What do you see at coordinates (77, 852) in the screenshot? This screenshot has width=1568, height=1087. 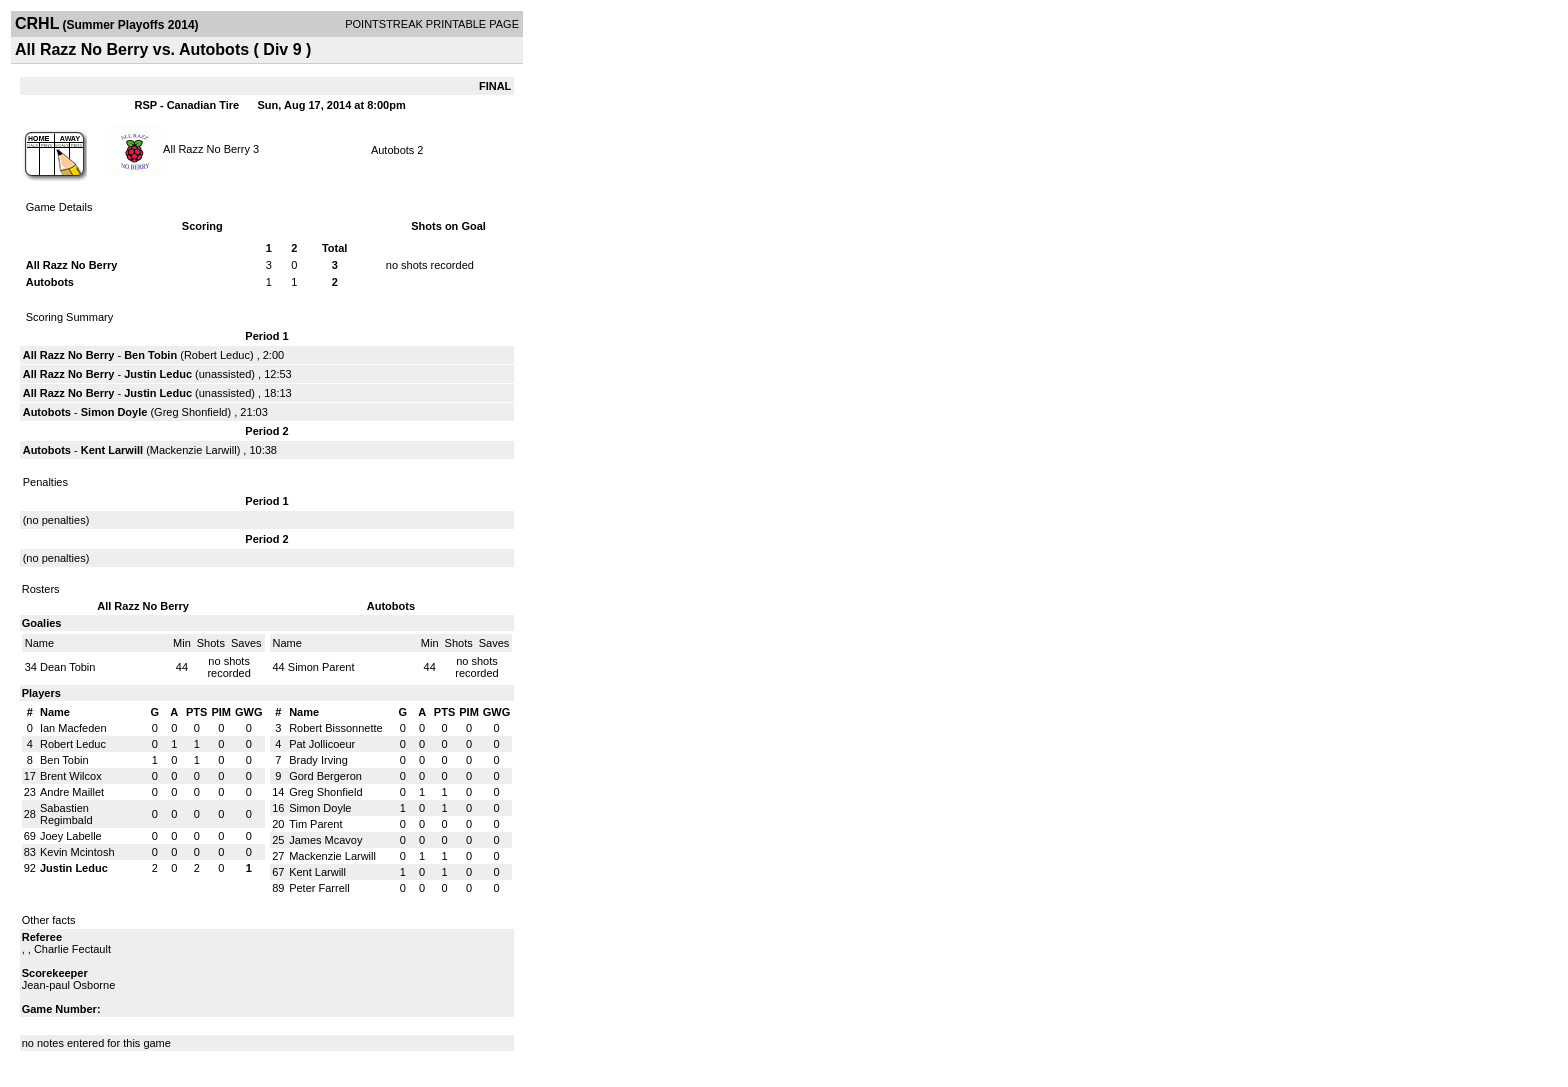 I see `Kevin Mcintosh` at bounding box center [77, 852].